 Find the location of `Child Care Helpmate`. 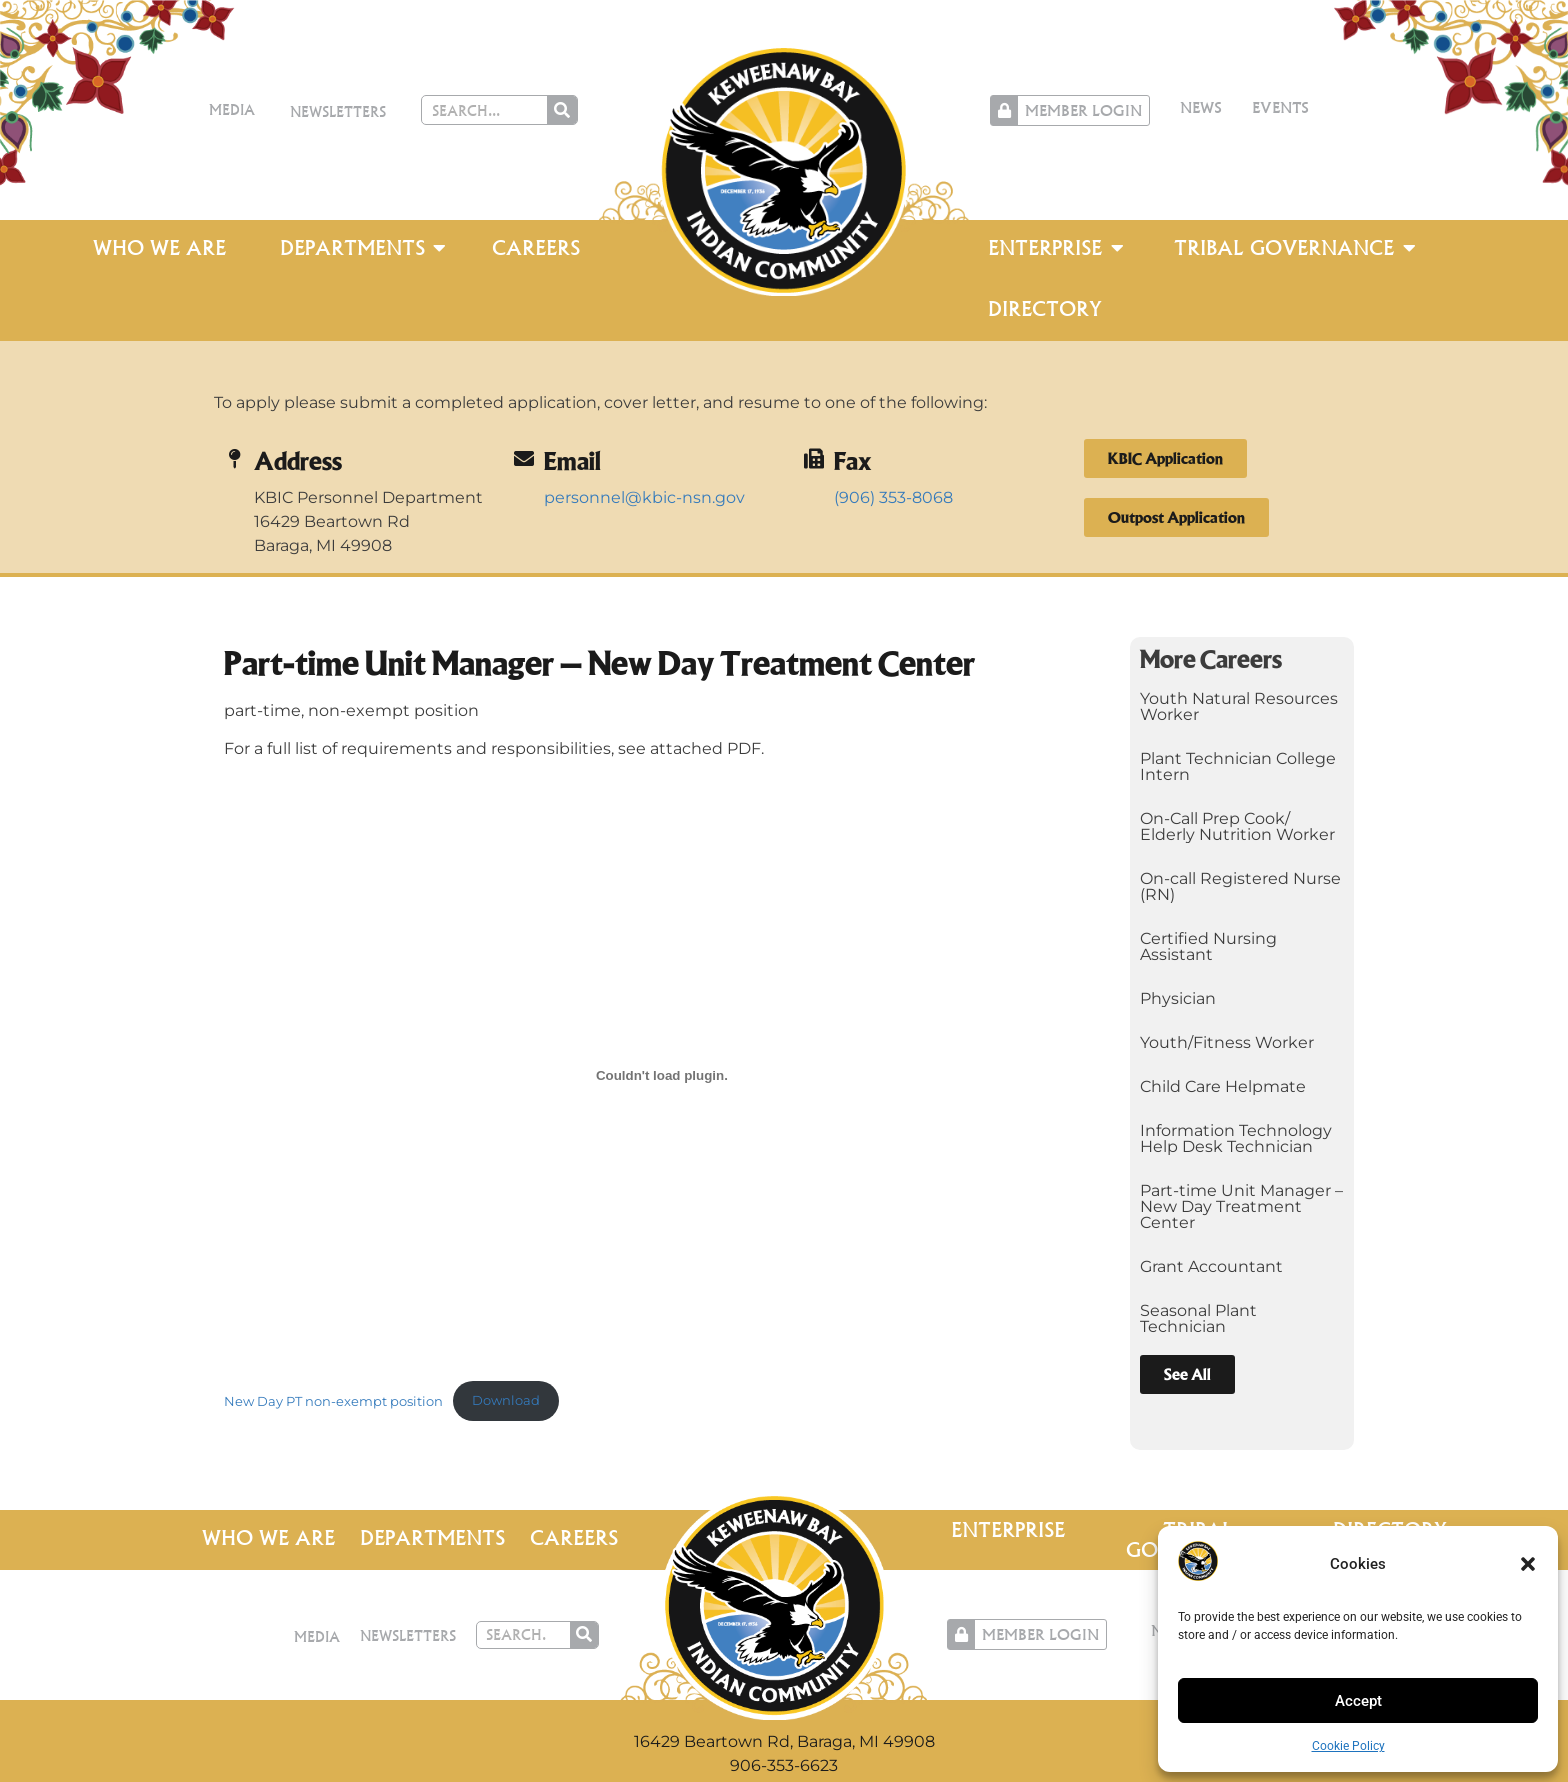

Child Care Helpmate is located at coordinates (1223, 1086).